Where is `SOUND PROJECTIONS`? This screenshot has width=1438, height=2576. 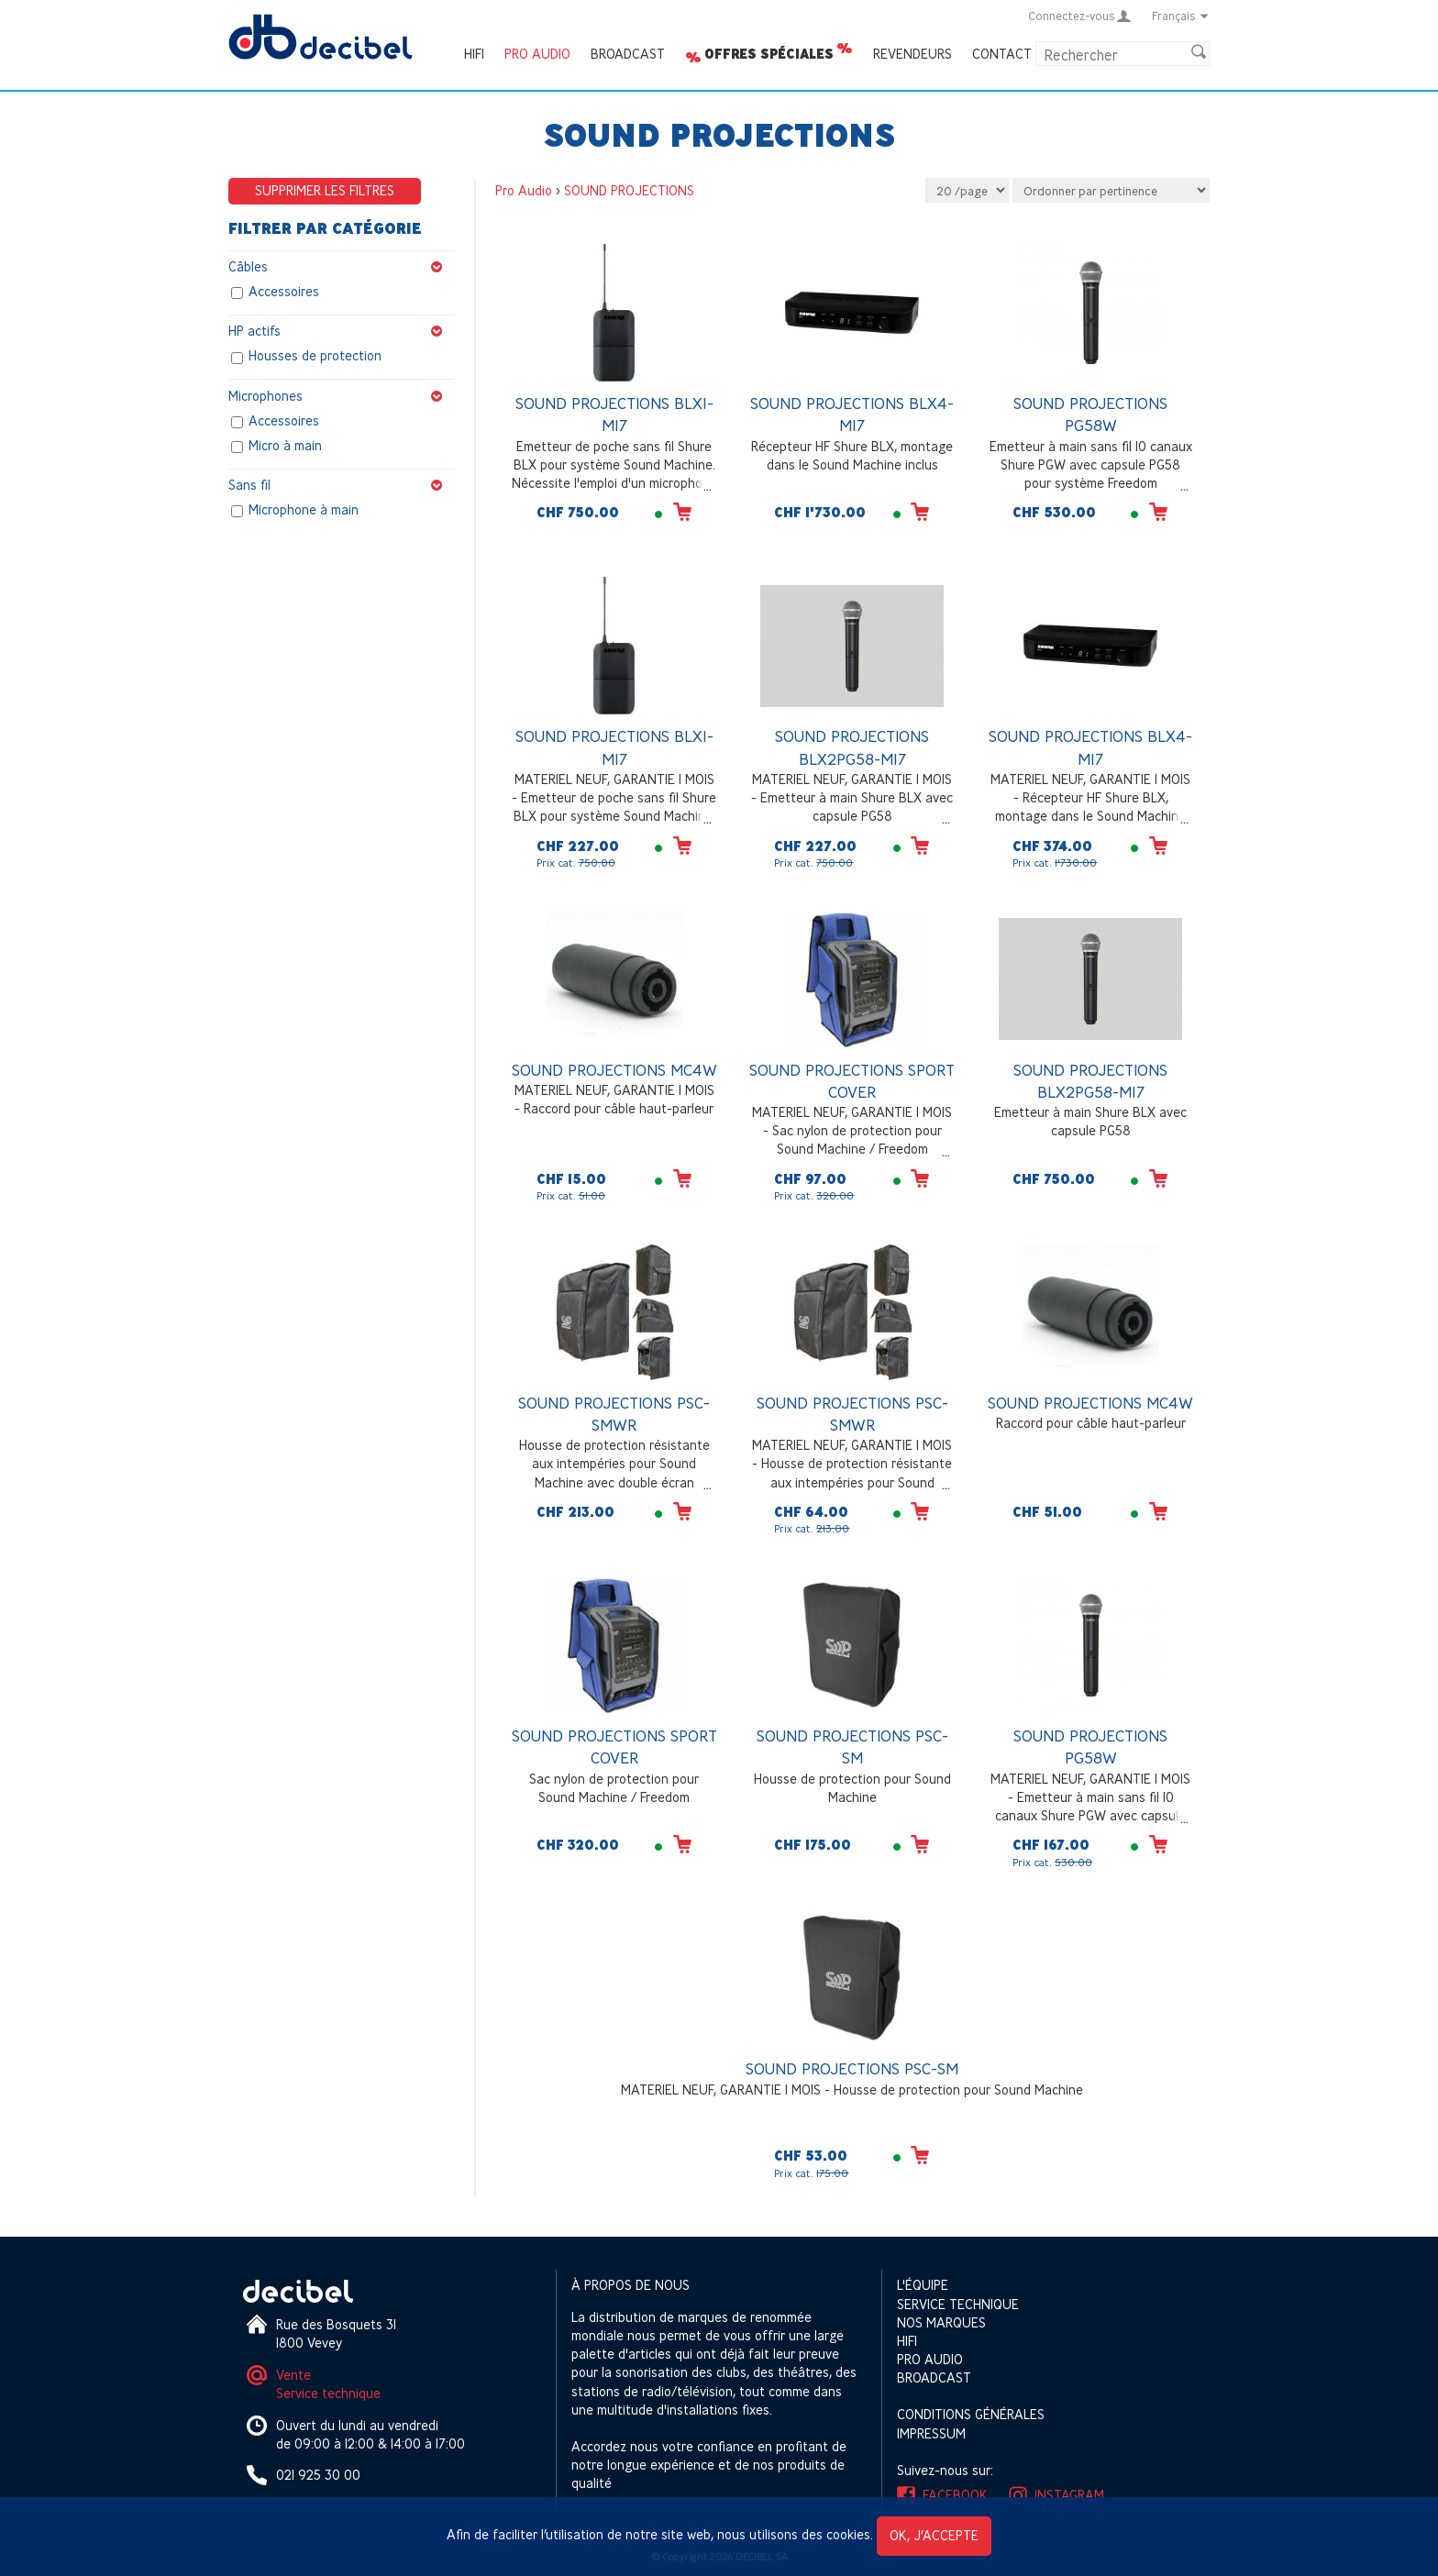
SOUND PROJECTIONS is located at coordinates (629, 190).